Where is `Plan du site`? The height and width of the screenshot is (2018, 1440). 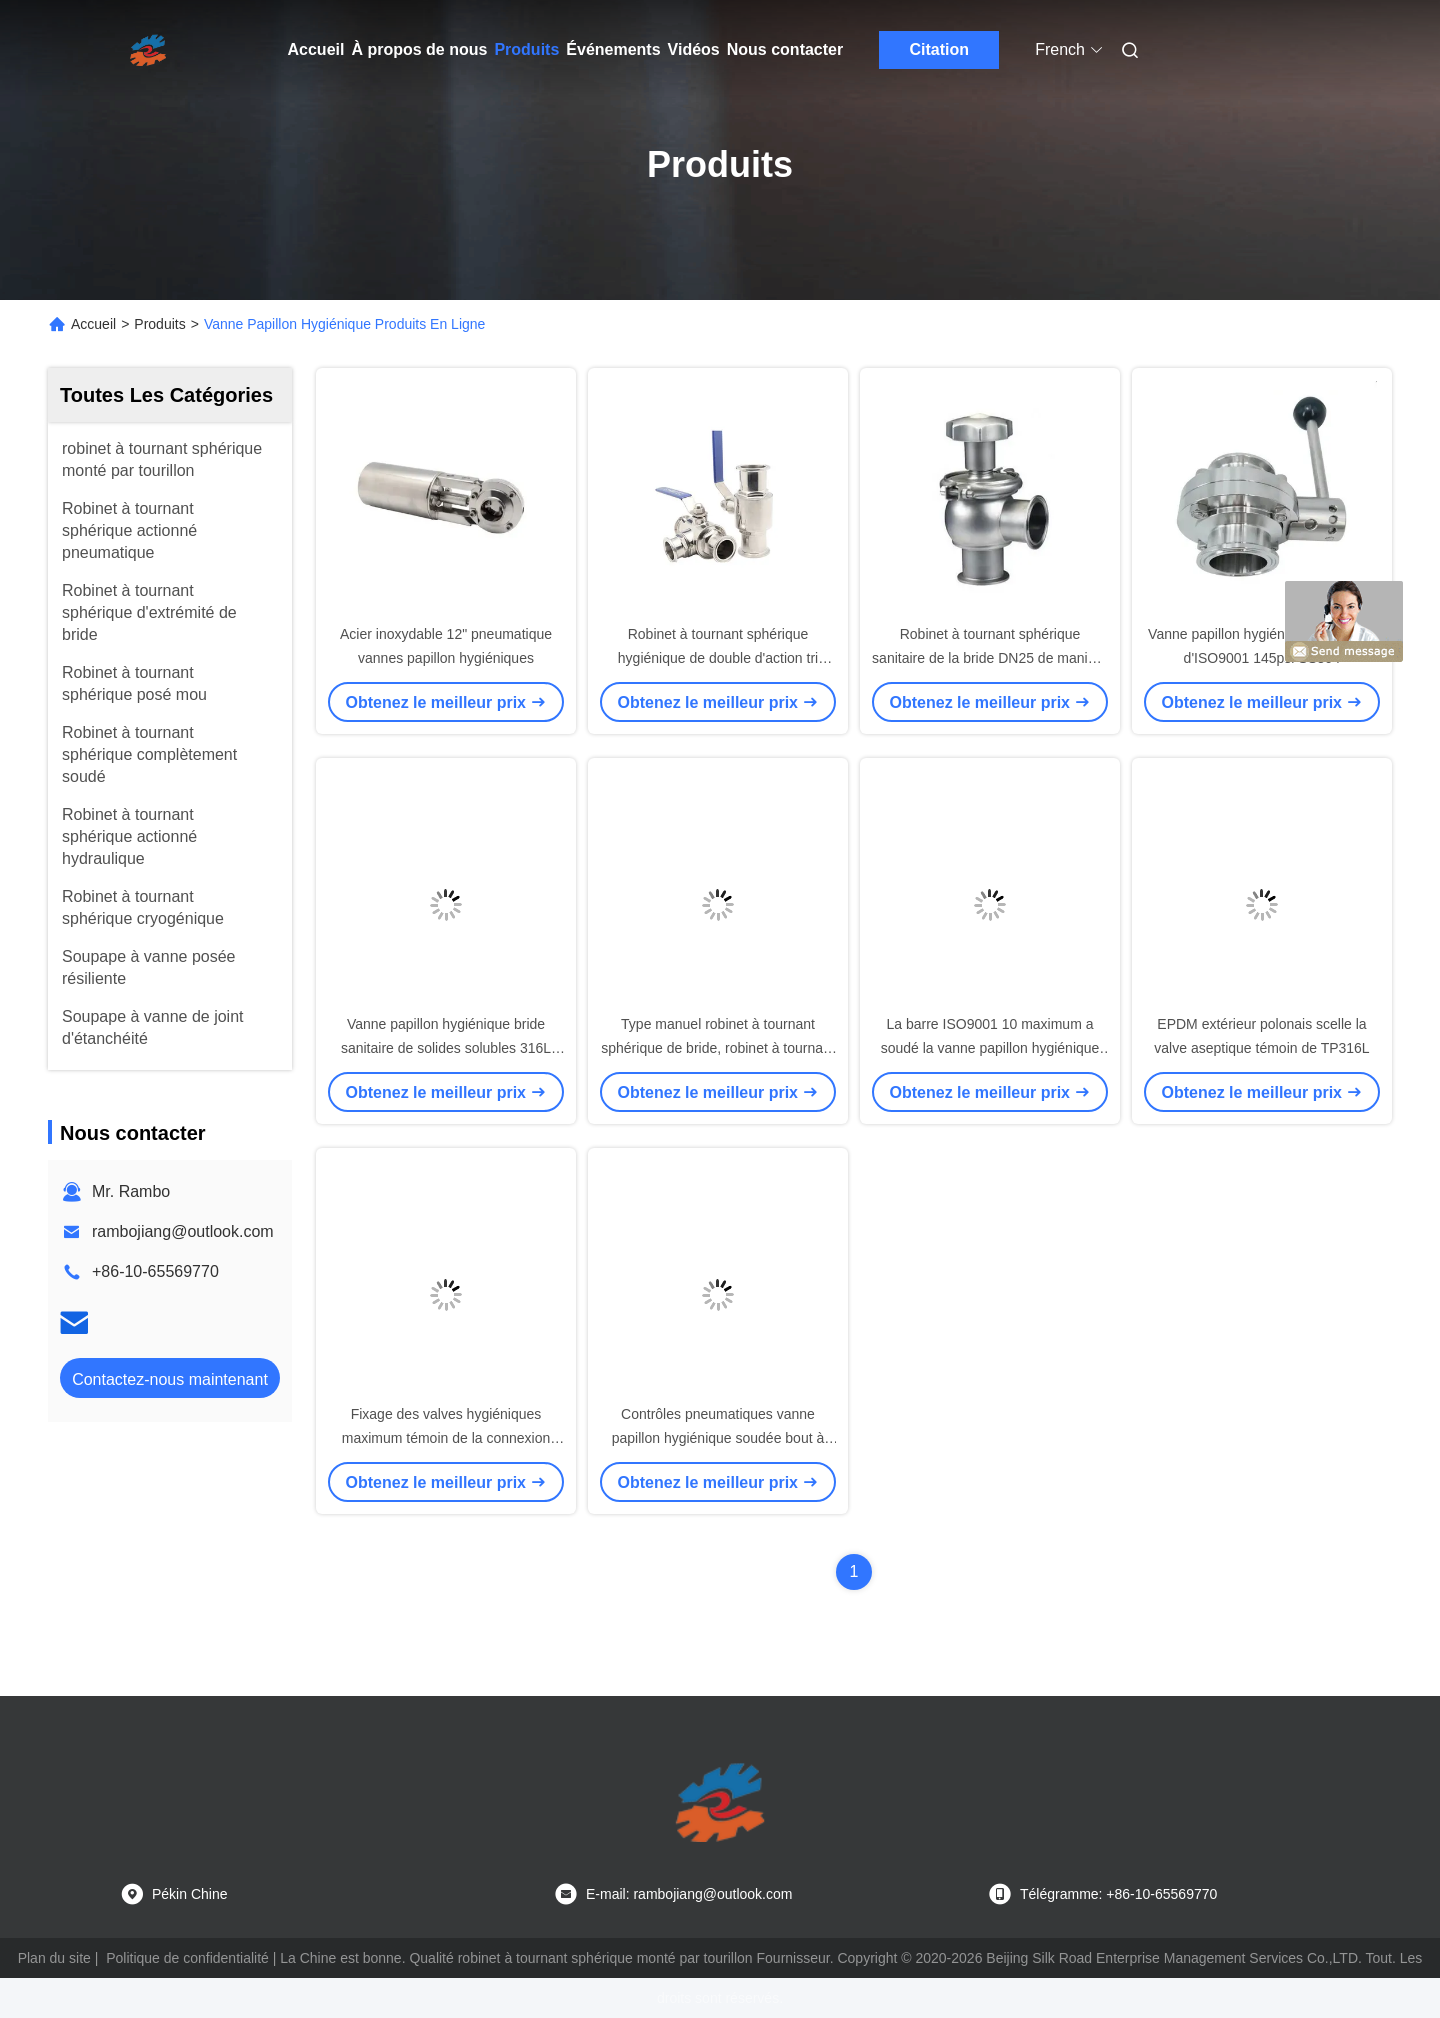 Plan du site is located at coordinates (54, 1958).